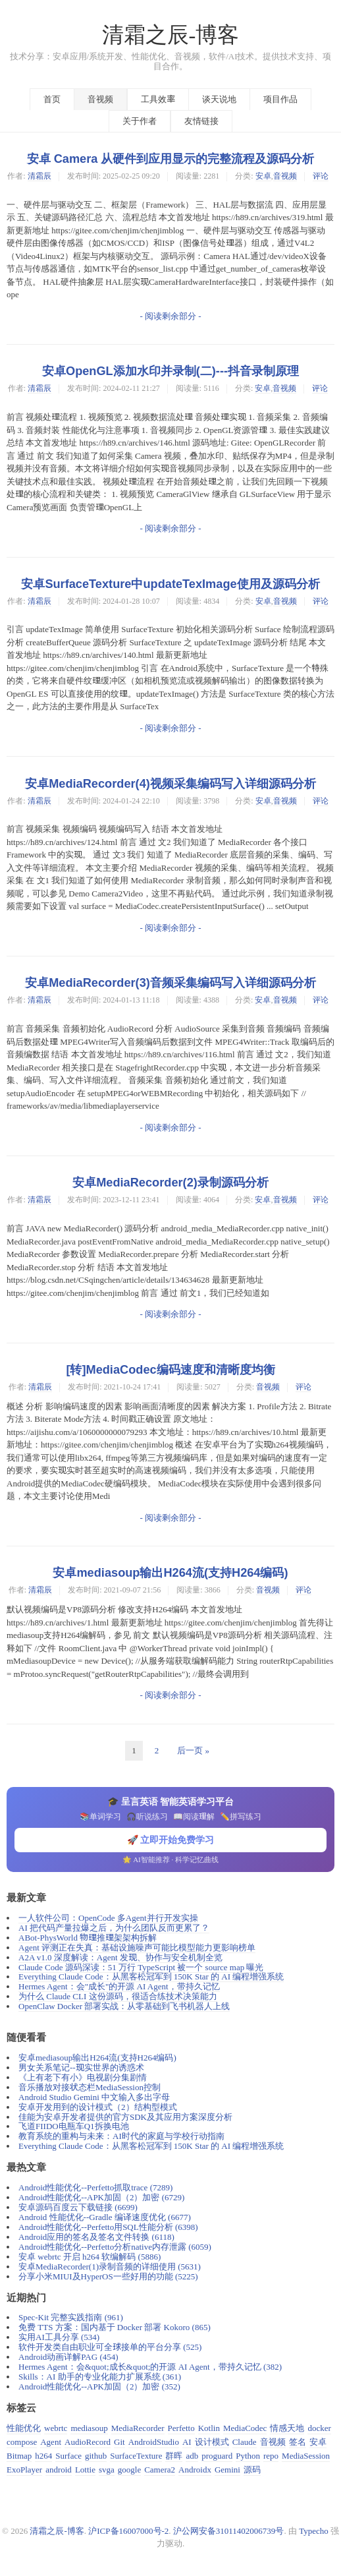  I want to click on Surface, so click(68, 2456).